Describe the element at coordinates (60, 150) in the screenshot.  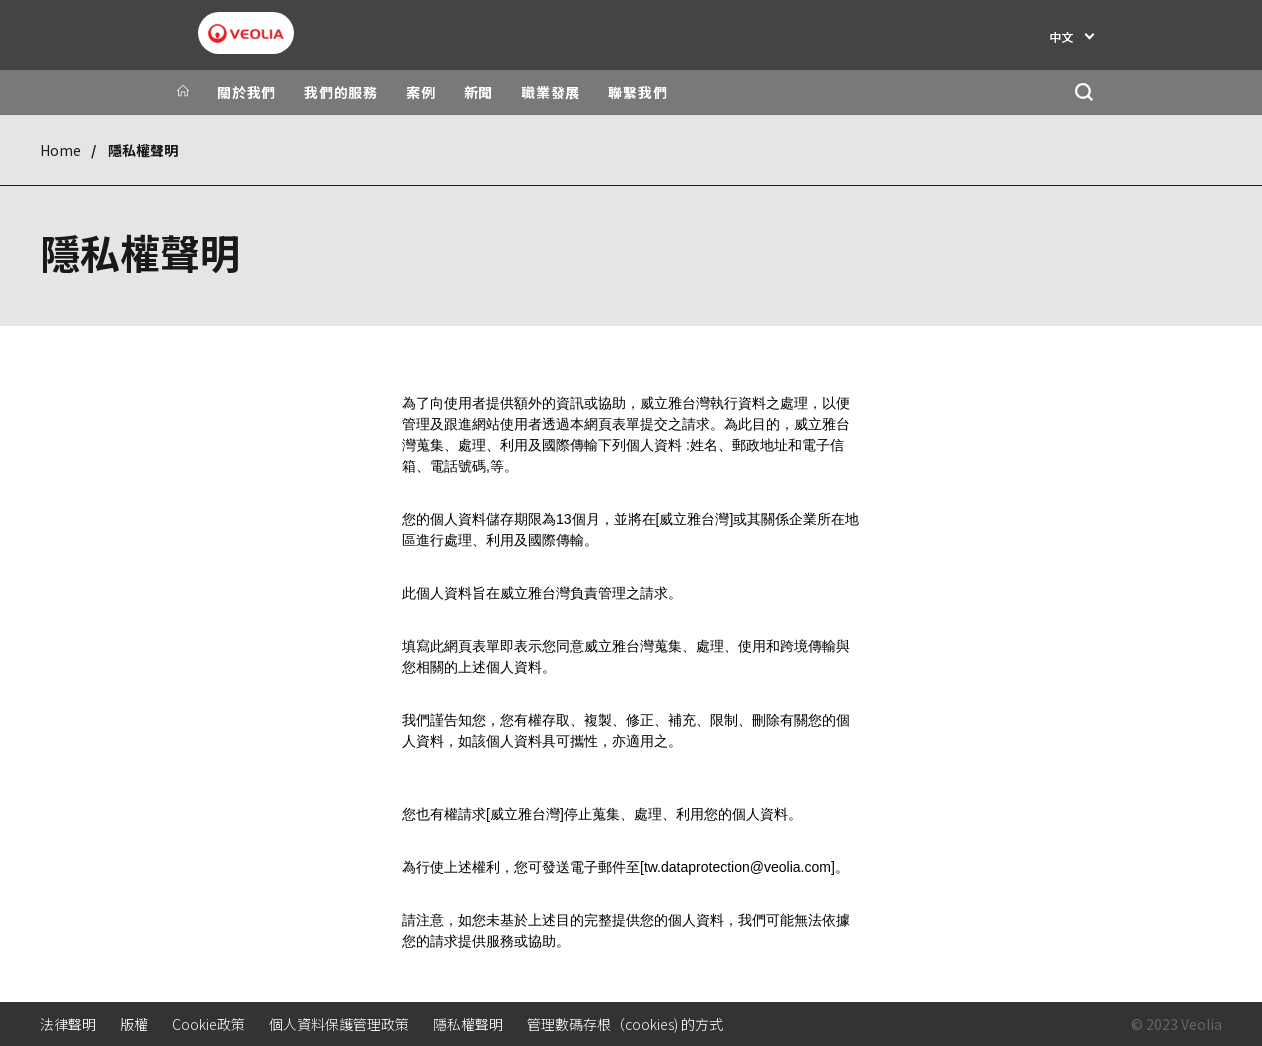
I see `Home` at that location.